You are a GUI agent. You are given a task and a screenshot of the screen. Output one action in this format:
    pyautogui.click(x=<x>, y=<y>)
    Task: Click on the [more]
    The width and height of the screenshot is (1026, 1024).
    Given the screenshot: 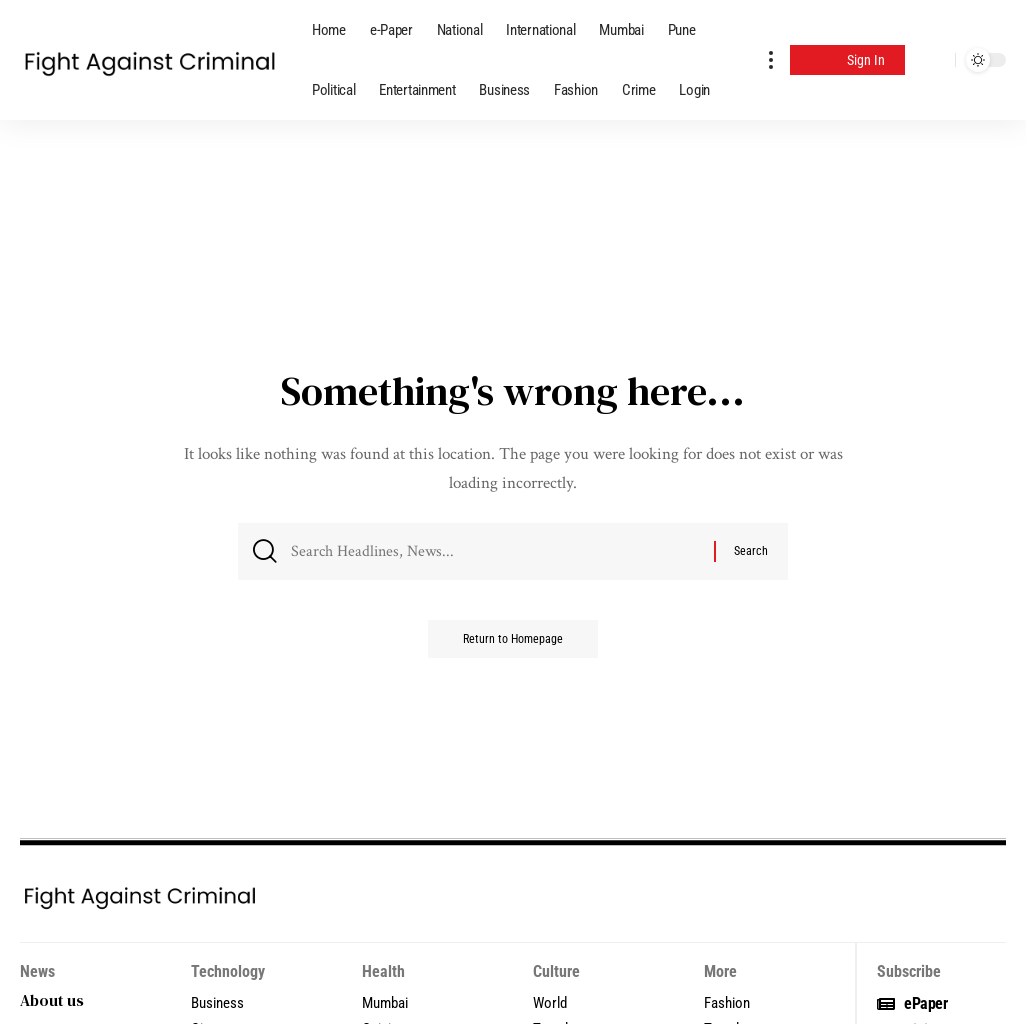 What is the action you would take?
    pyautogui.click(x=771, y=60)
    